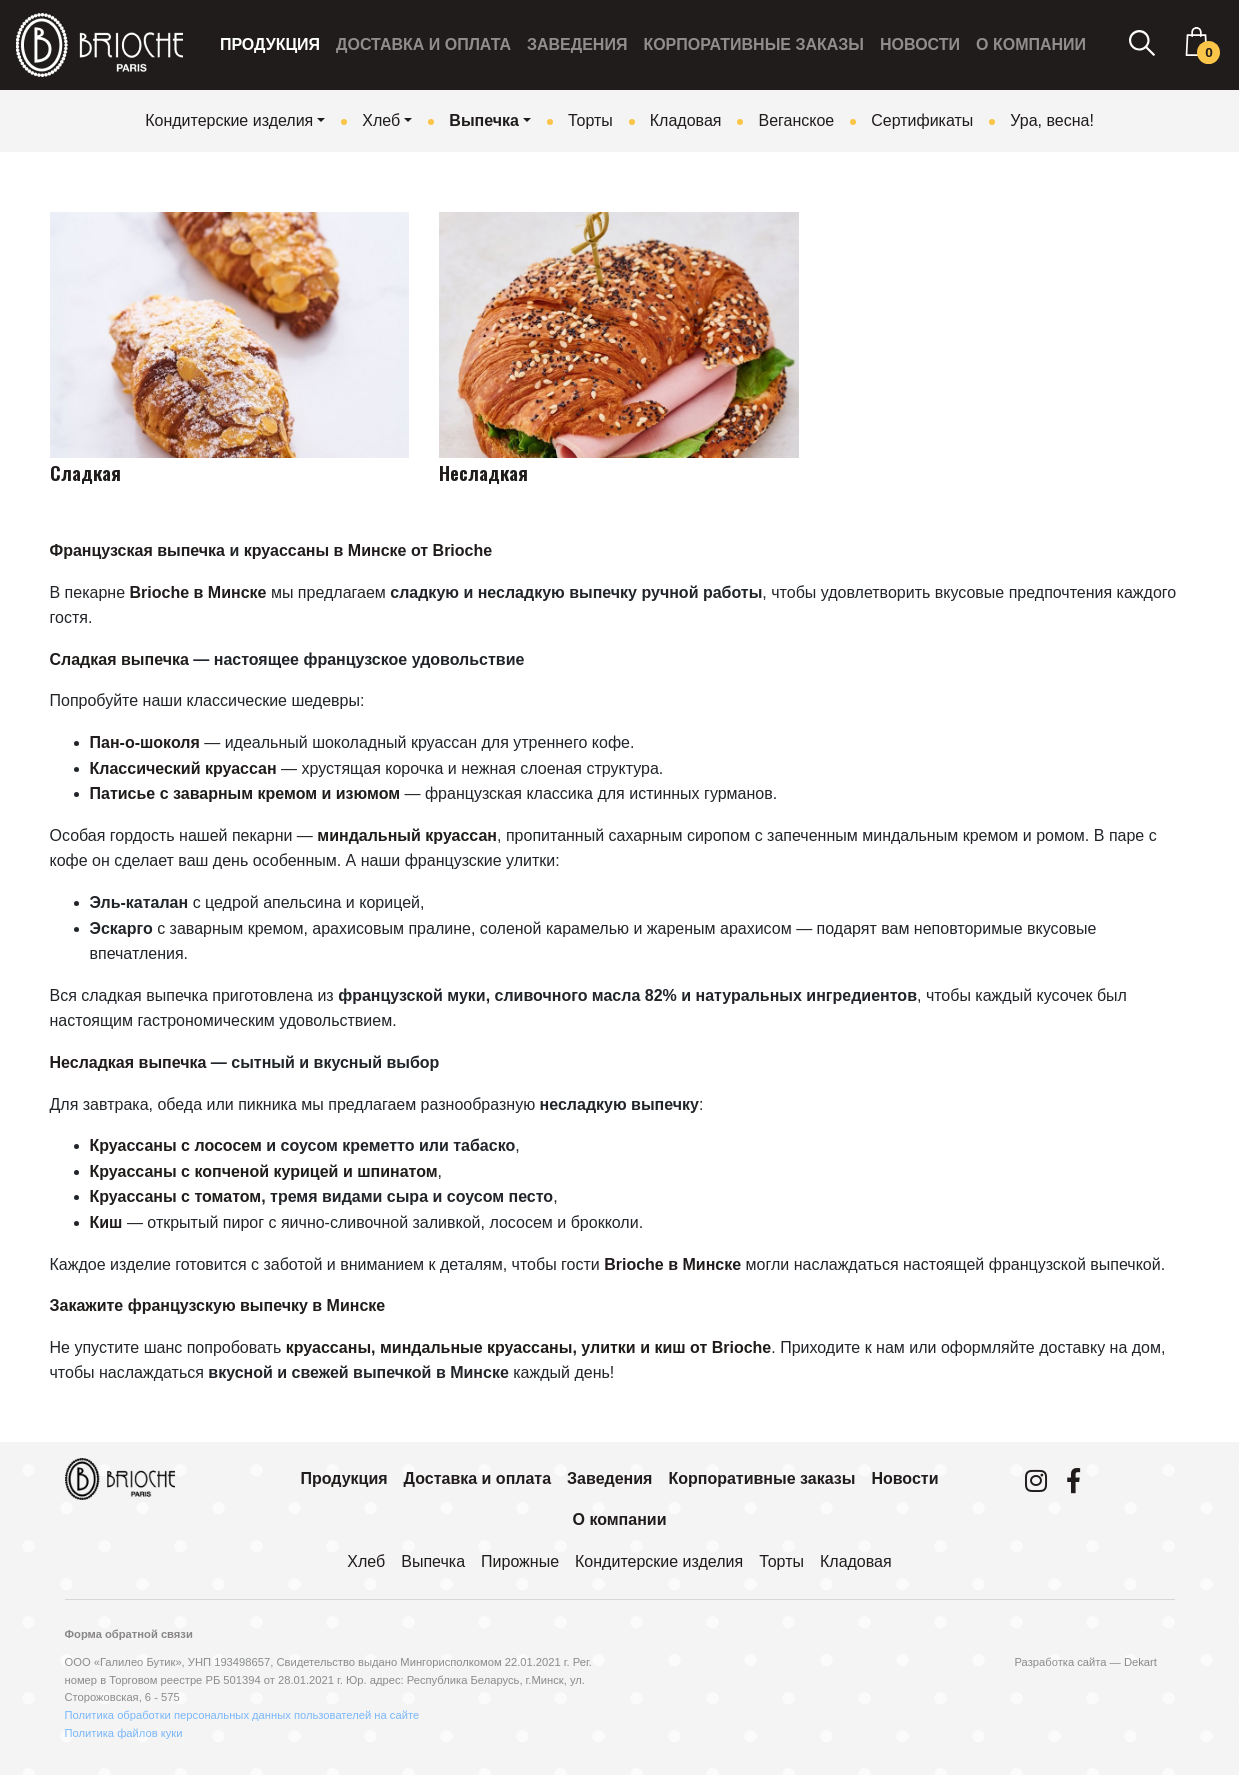 The width and height of the screenshot is (1239, 1775). I want to click on О компании, so click(1031, 44).